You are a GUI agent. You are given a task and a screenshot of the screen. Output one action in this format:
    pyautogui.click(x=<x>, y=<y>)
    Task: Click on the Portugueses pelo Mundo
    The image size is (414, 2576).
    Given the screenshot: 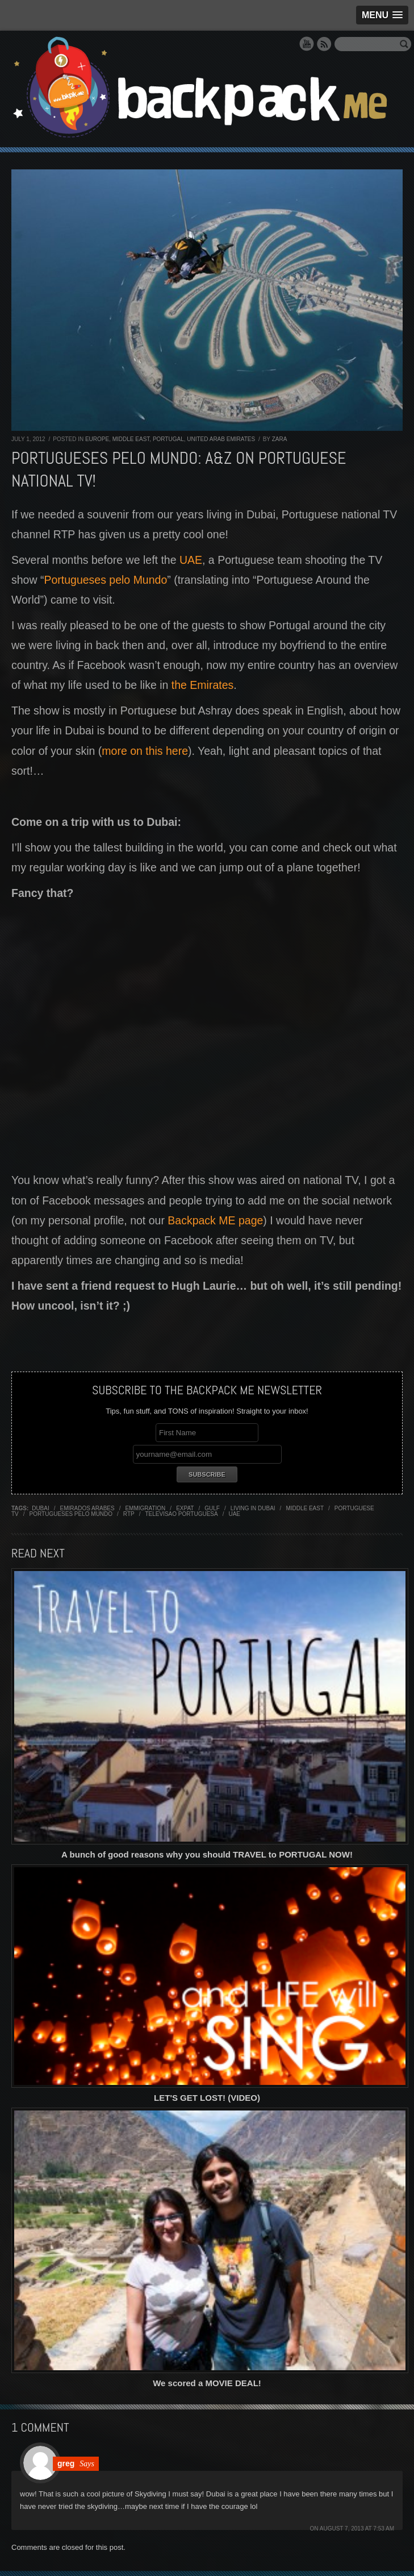 What is the action you would take?
    pyautogui.click(x=105, y=580)
    